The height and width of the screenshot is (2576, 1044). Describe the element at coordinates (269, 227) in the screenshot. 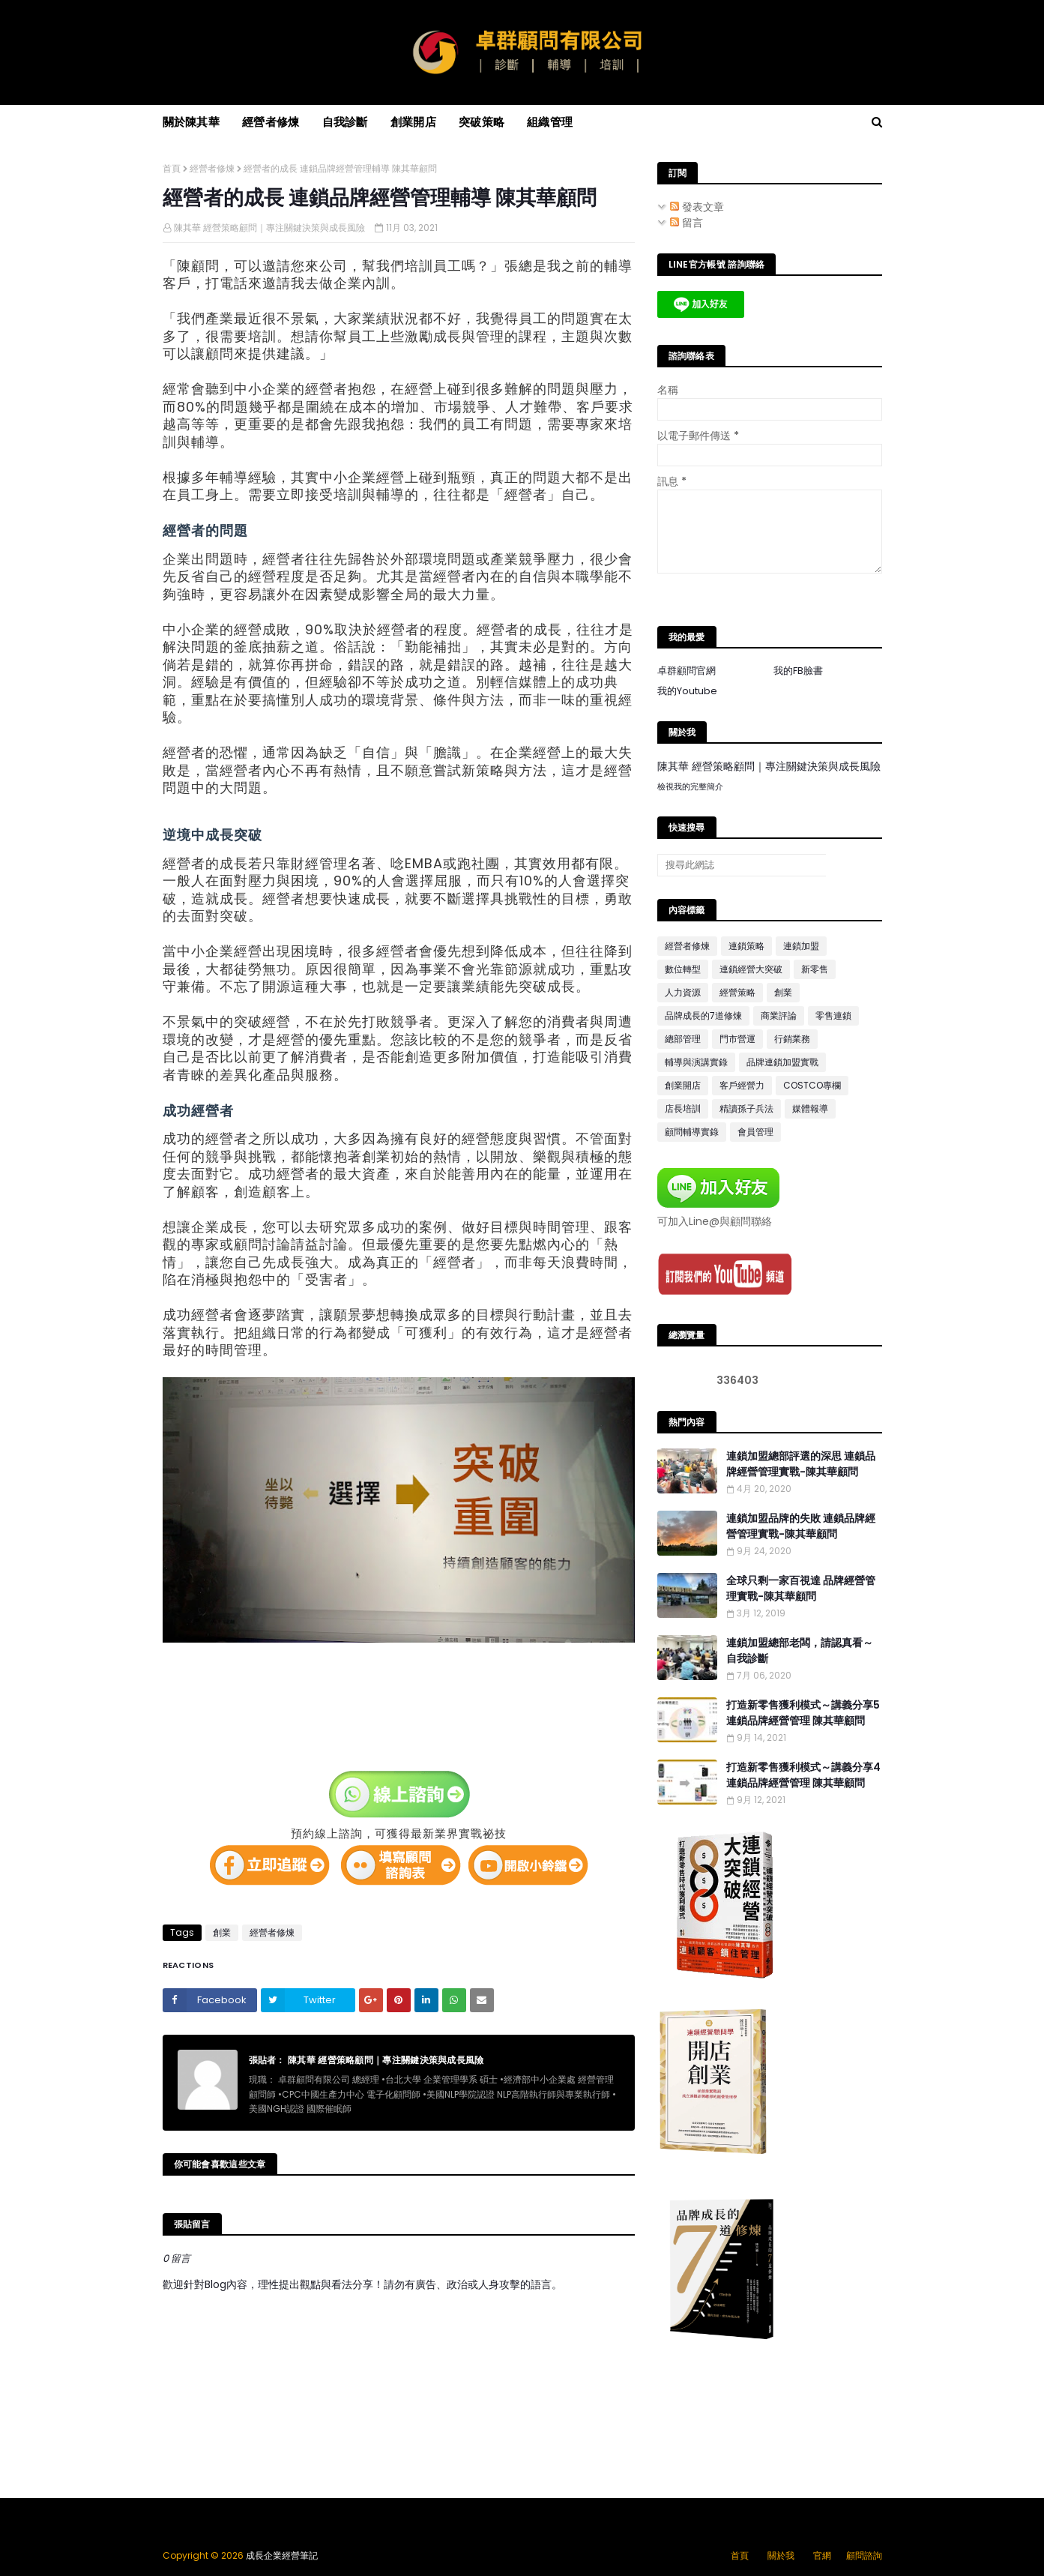

I see `陳其華 經營策略顧問｜專注關鍵決策與成長風險` at that location.